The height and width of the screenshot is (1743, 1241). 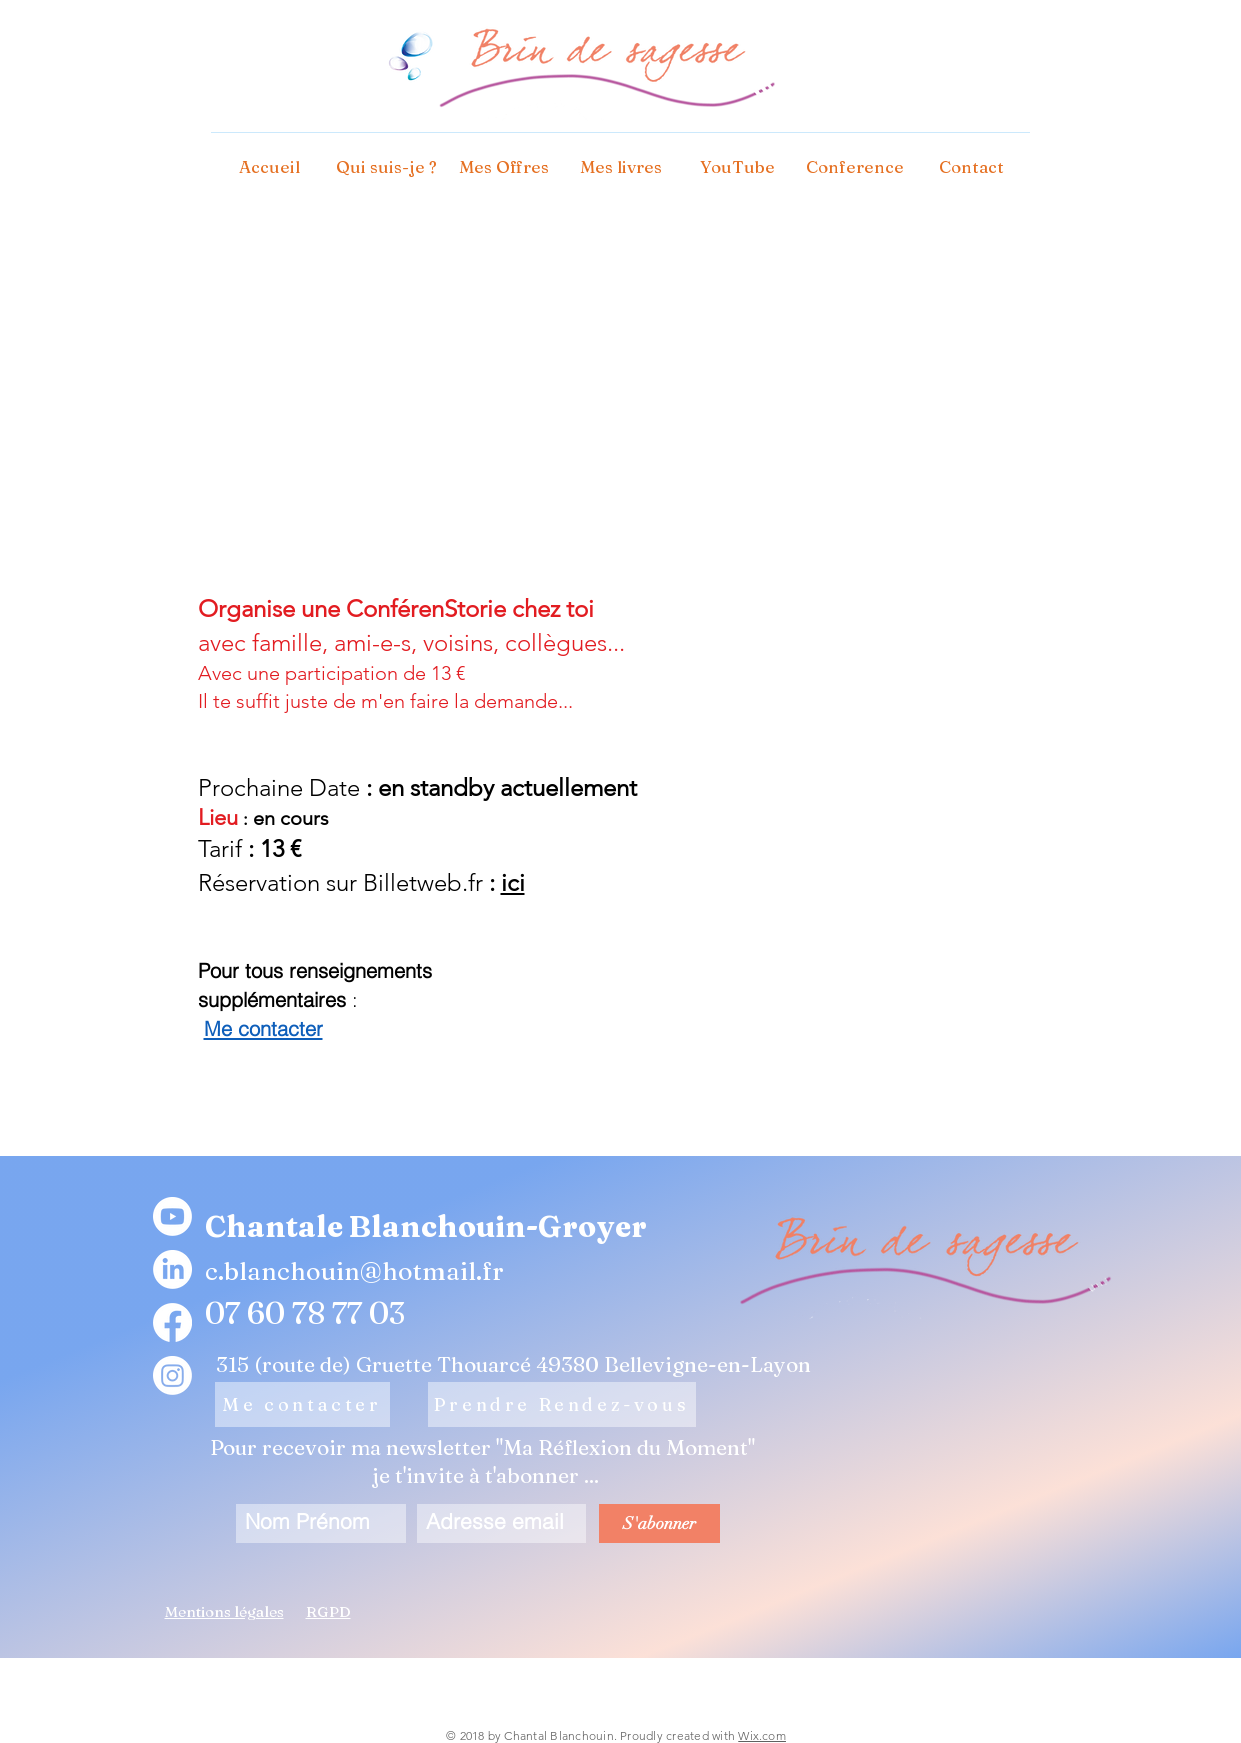 What do you see at coordinates (172, 1375) in the screenshot?
I see `[Instagram]` at bounding box center [172, 1375].